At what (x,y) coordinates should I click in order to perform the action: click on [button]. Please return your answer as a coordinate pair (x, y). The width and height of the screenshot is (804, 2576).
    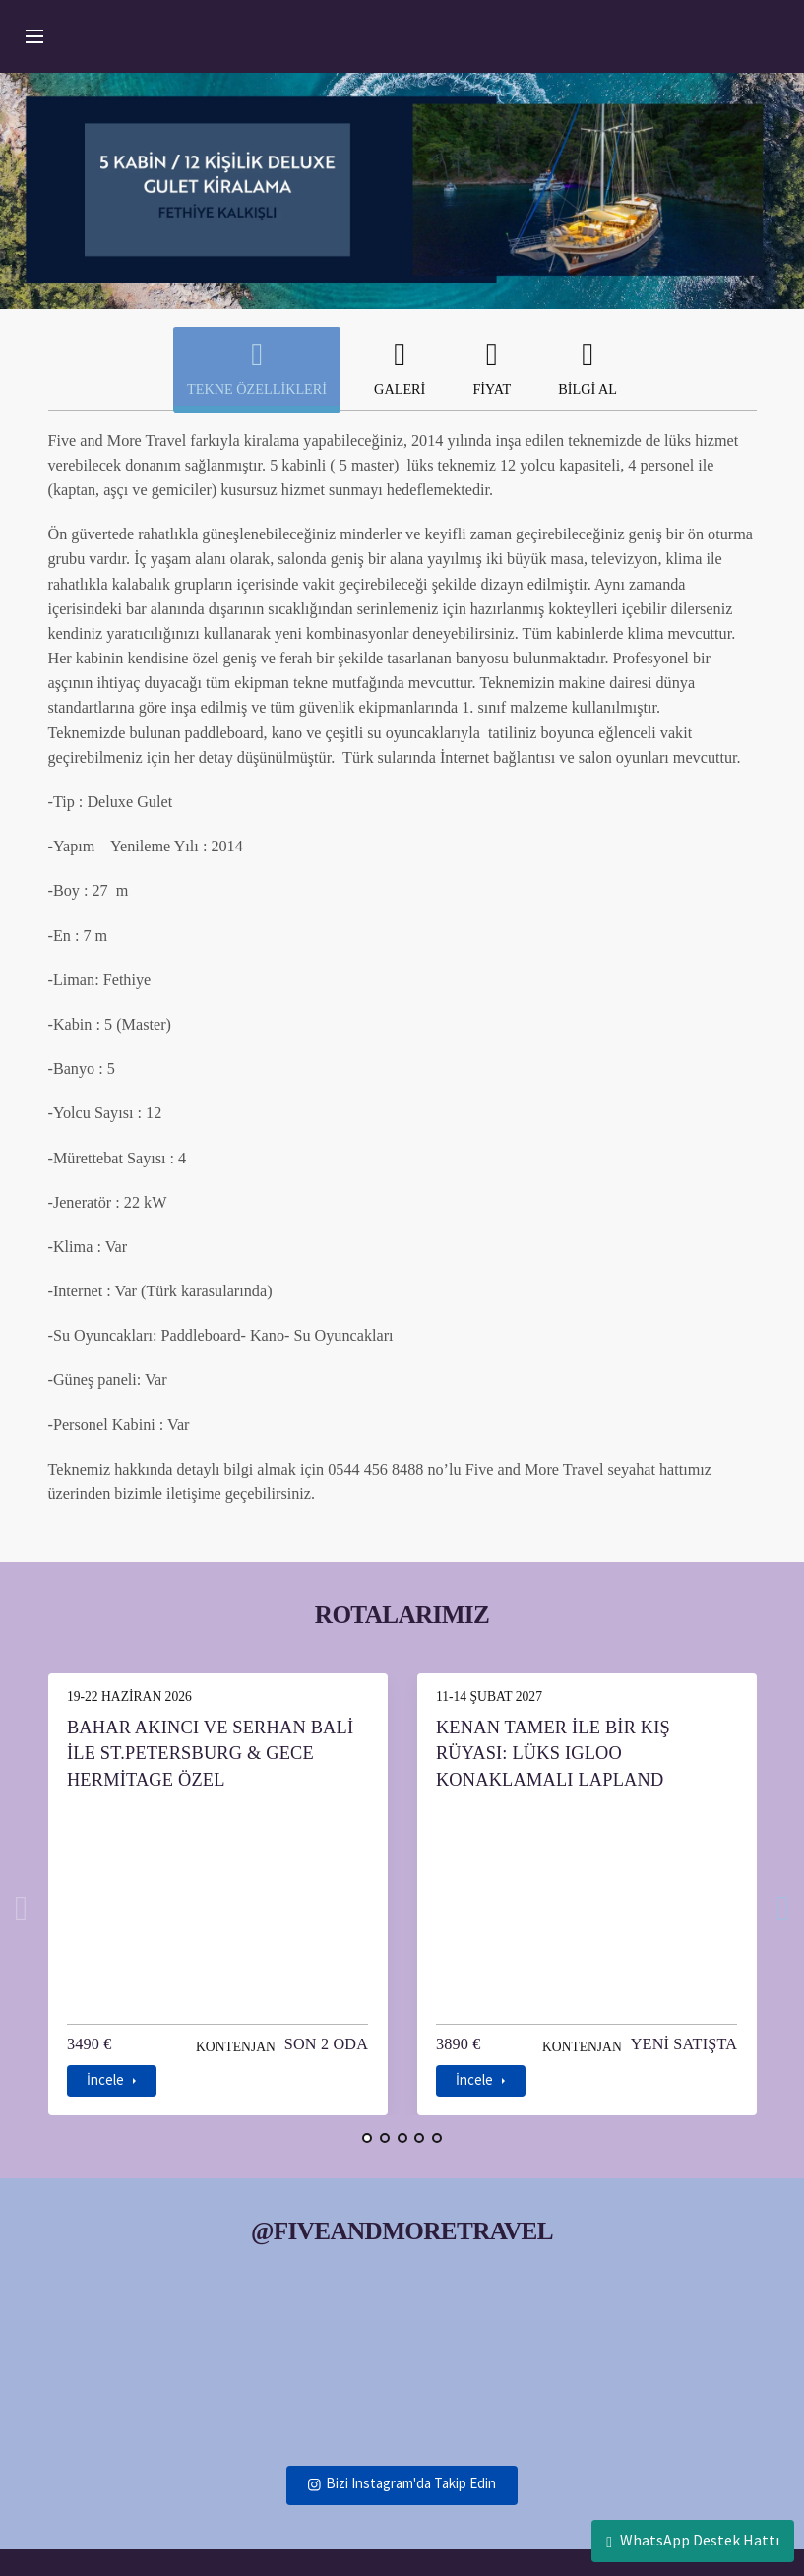
    Looking at the image, I should click on (368, 2110).